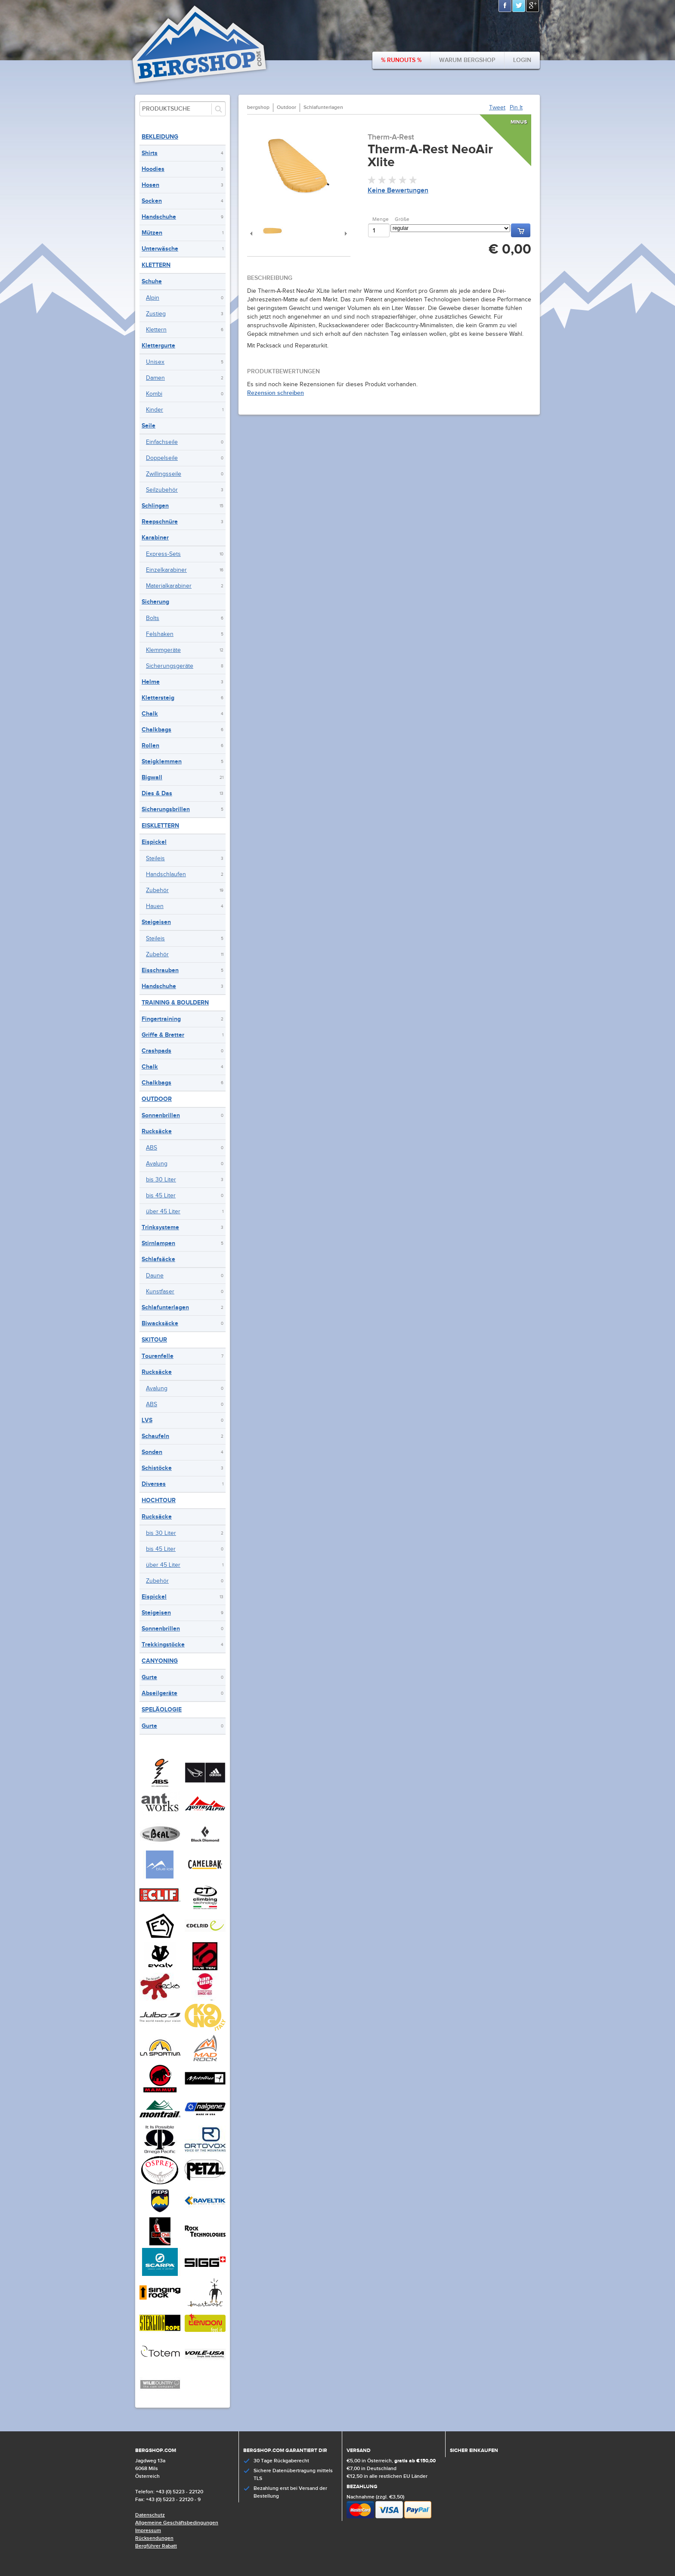 The height and width of the screenshot is (2576, 675). Describe the element at coordinates (148, 425) in the screenshot. I see `Seile` at that location.